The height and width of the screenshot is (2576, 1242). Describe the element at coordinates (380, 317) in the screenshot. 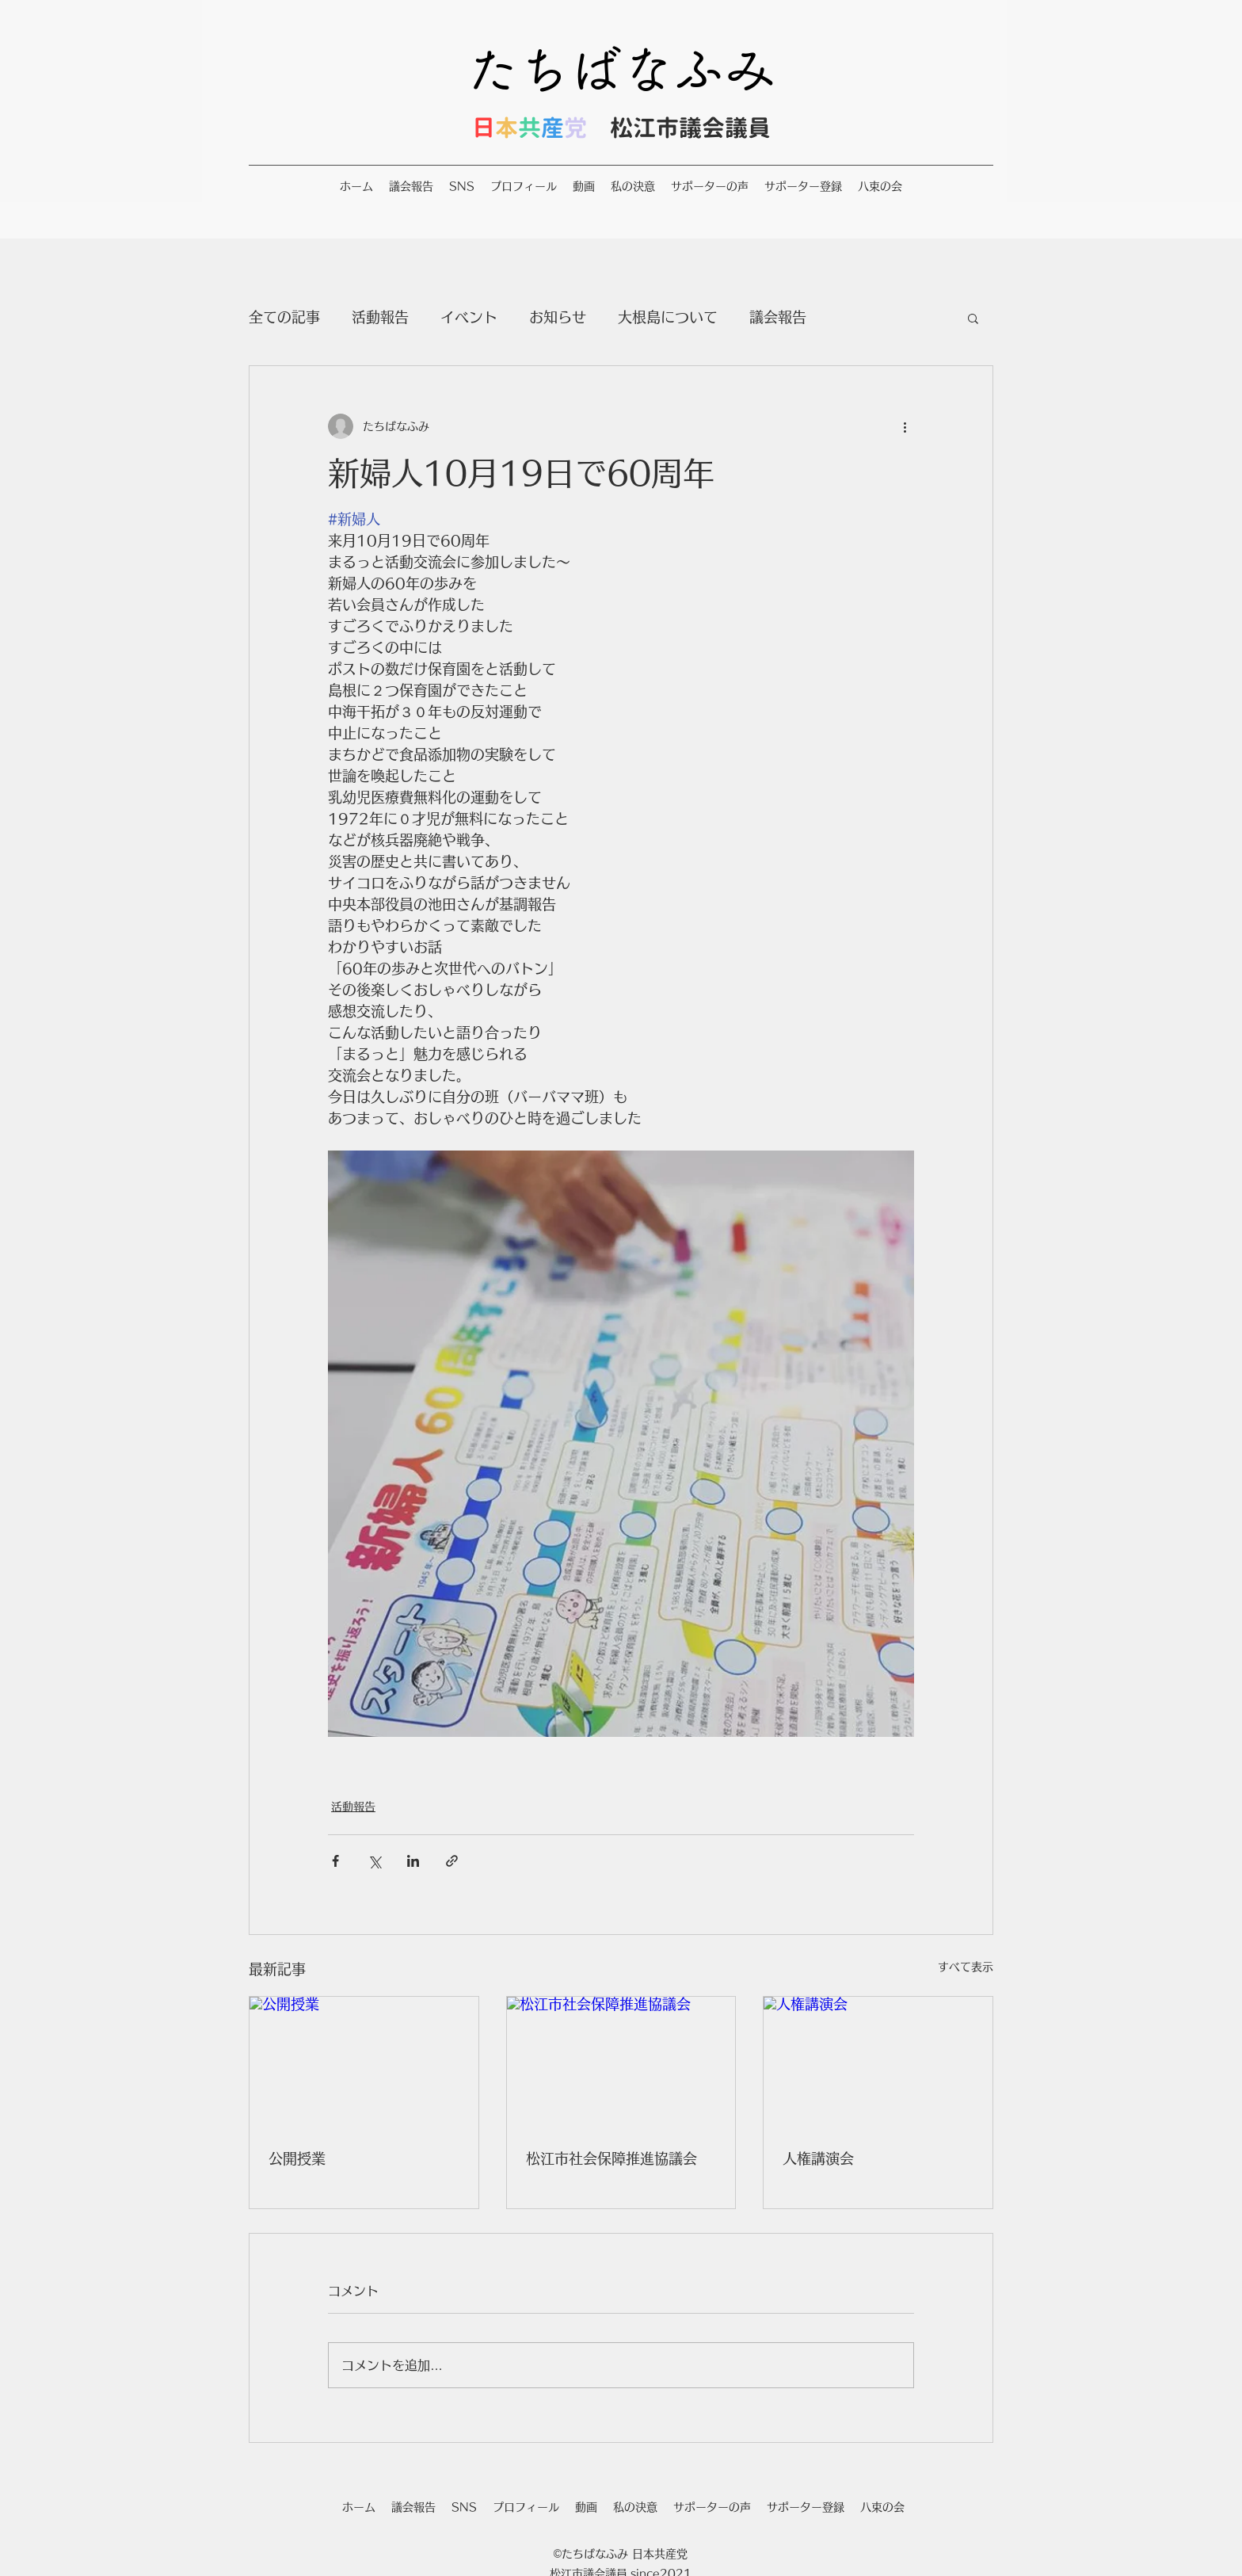

I see `活動報告` at that location.